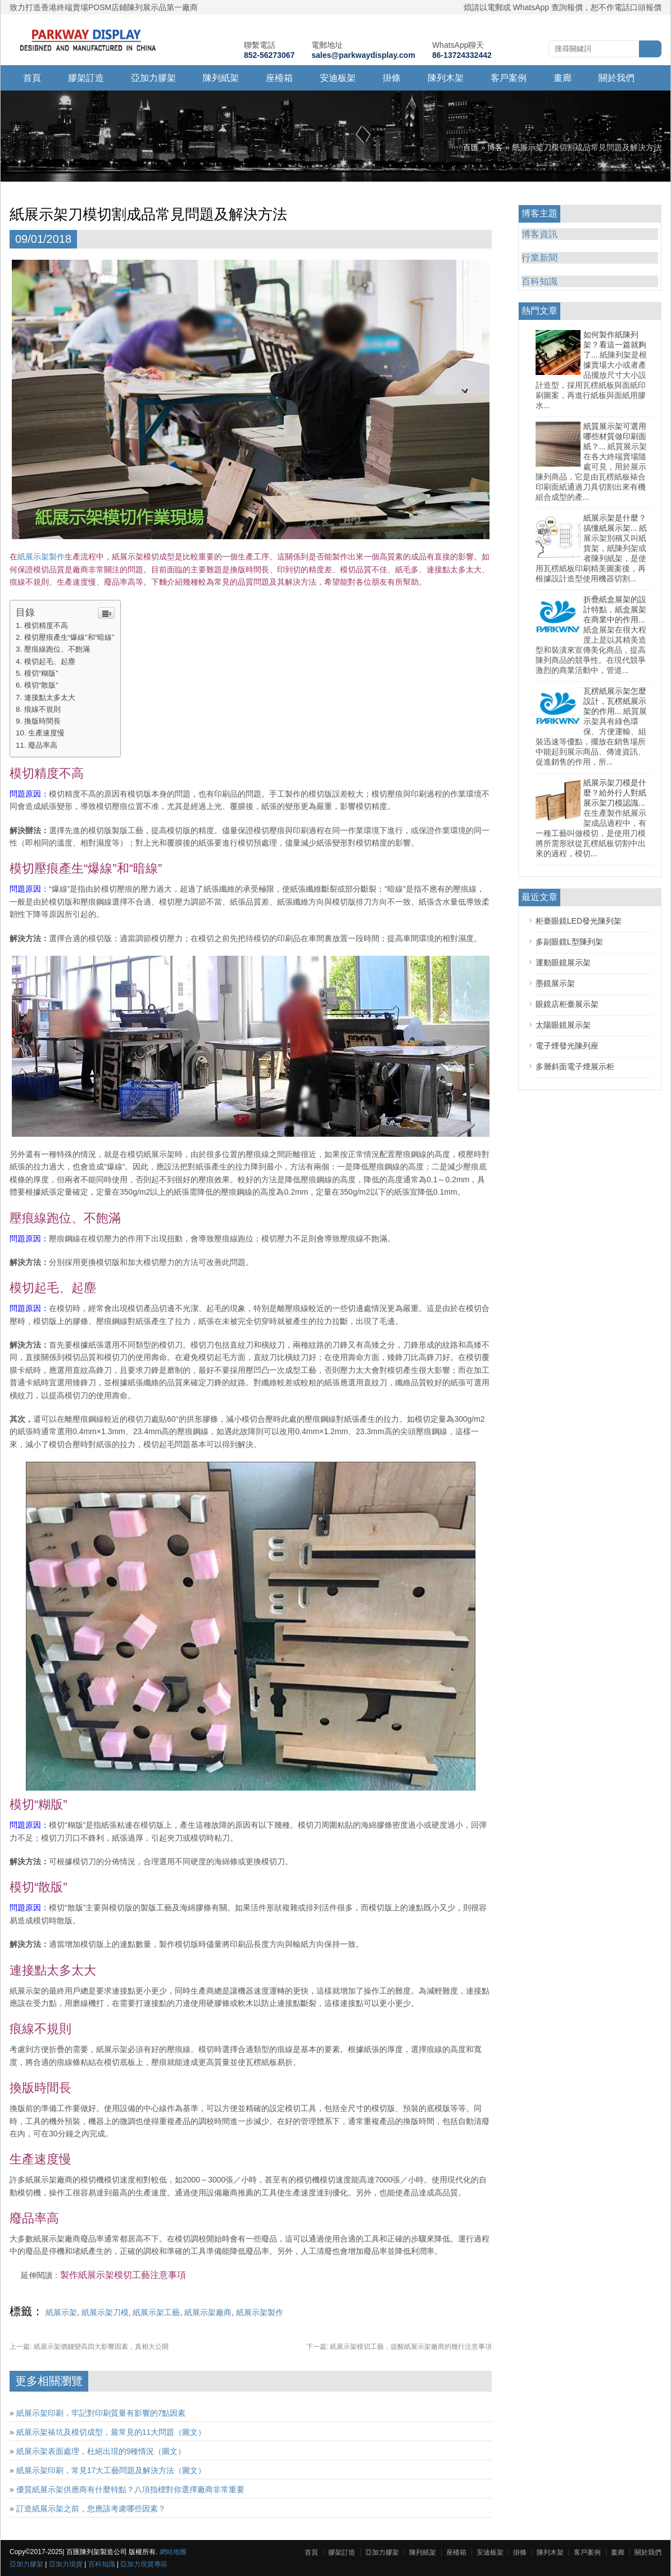 The width and height of the screenshot is (671, 2576). What do you see at coordinates (614, 701) in the screenshot?
I see `瓦楞紙展示架怎麼設計，瓦楞紙展示架的作用...` at bounding box center [614, 701].